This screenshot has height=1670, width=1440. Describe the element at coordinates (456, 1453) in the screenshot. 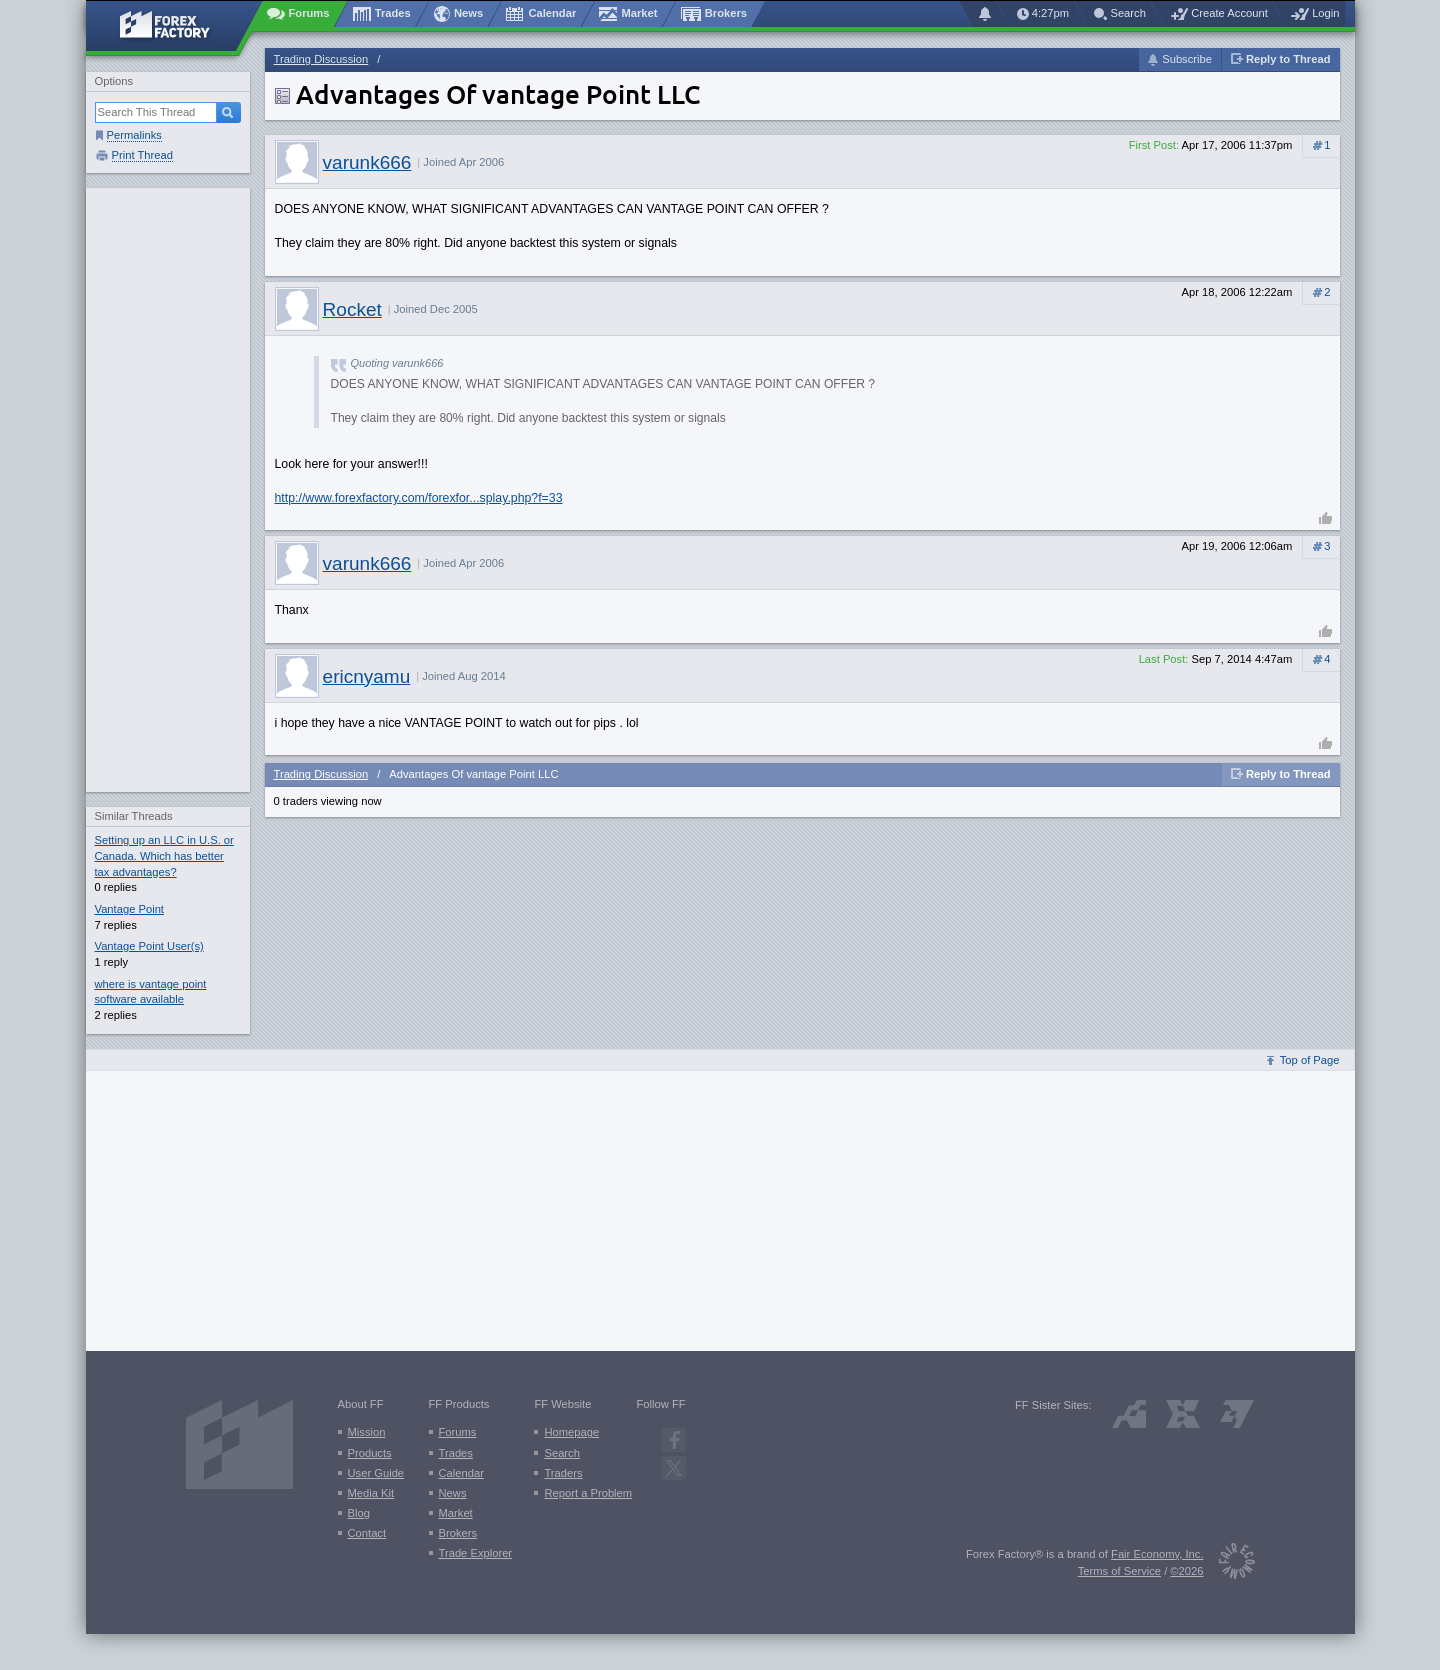

I see `Trades` at that location.